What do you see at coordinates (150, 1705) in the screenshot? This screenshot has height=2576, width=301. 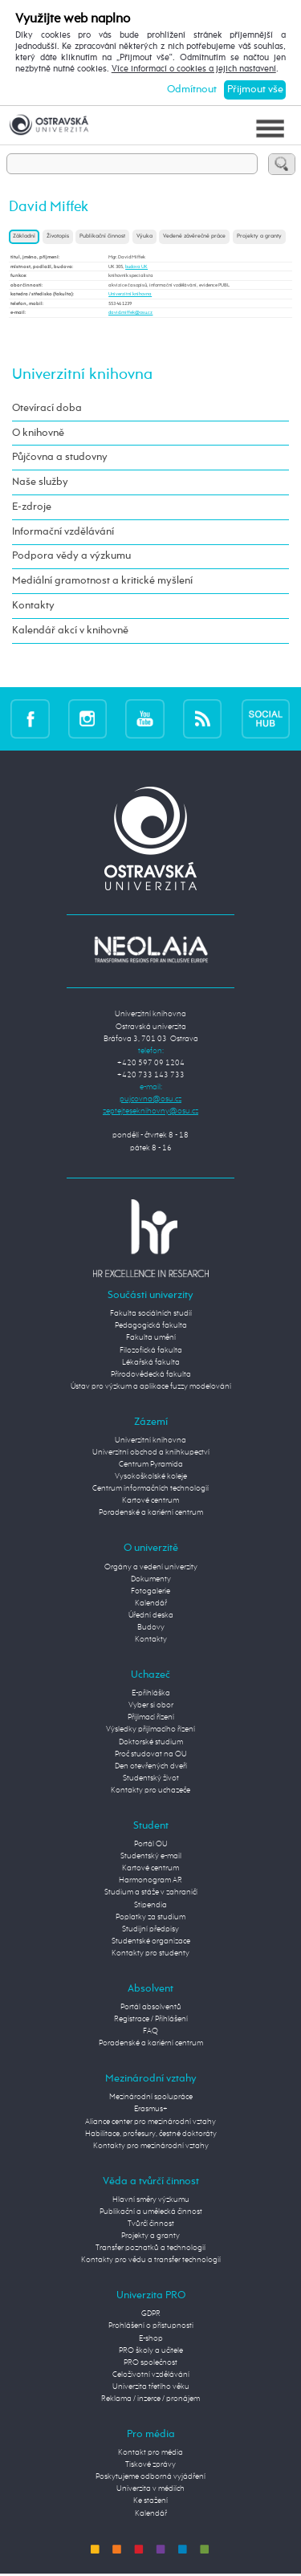 I see `Vyber si obor` at bounding box center [150, 1705].